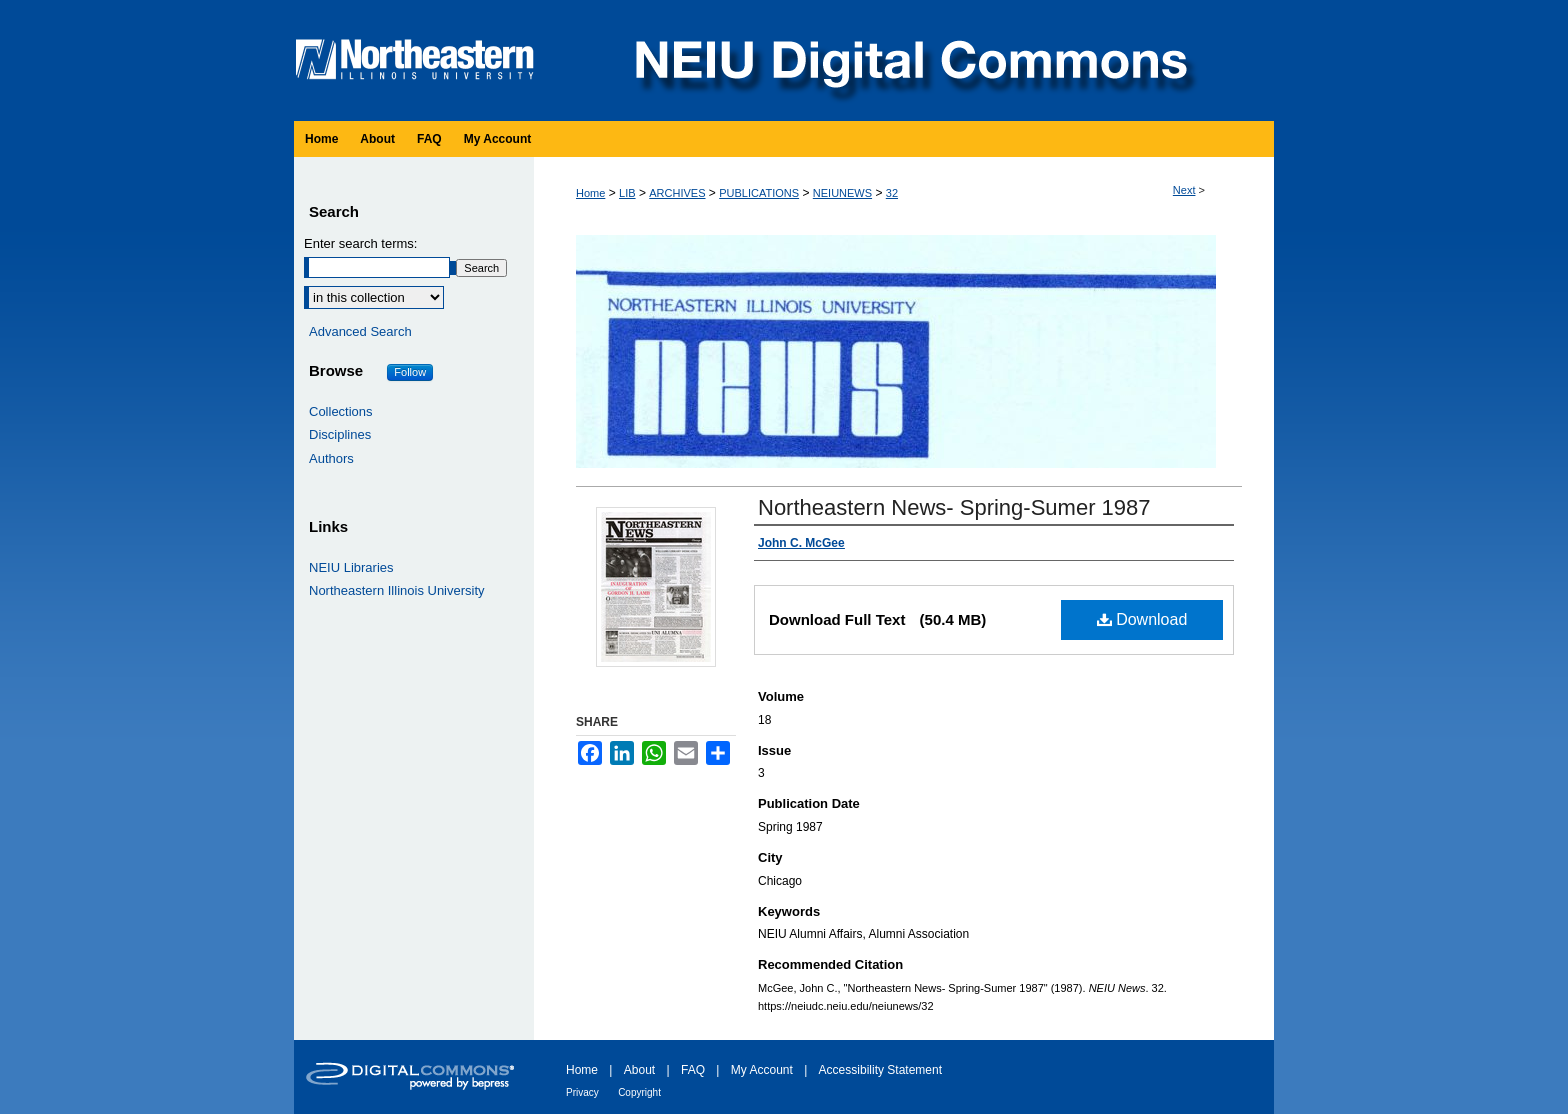 This screenshot has height=1114, width=1568. Describe the element at coordinates (693, 1070) in the screenshot. I see `FAQ` at that location.